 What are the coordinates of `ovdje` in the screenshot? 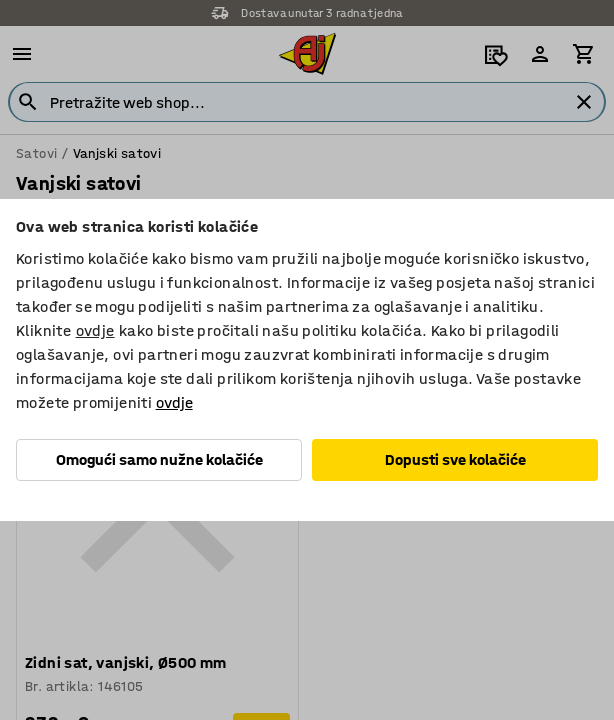 It's located at (95, 330).